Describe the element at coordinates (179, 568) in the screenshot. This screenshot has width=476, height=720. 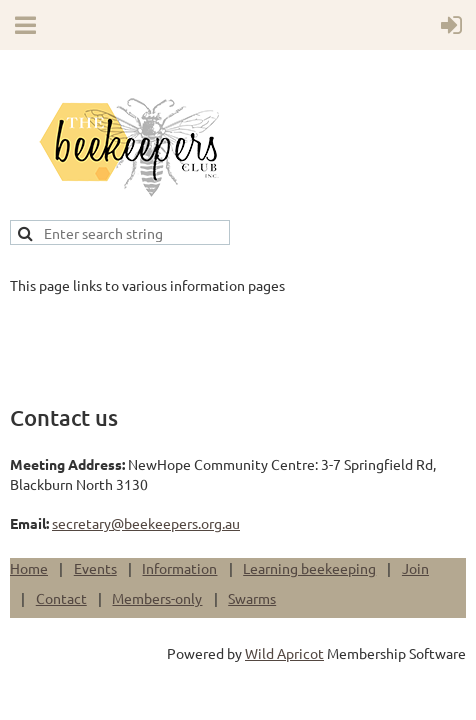
I see `Information` at that location.